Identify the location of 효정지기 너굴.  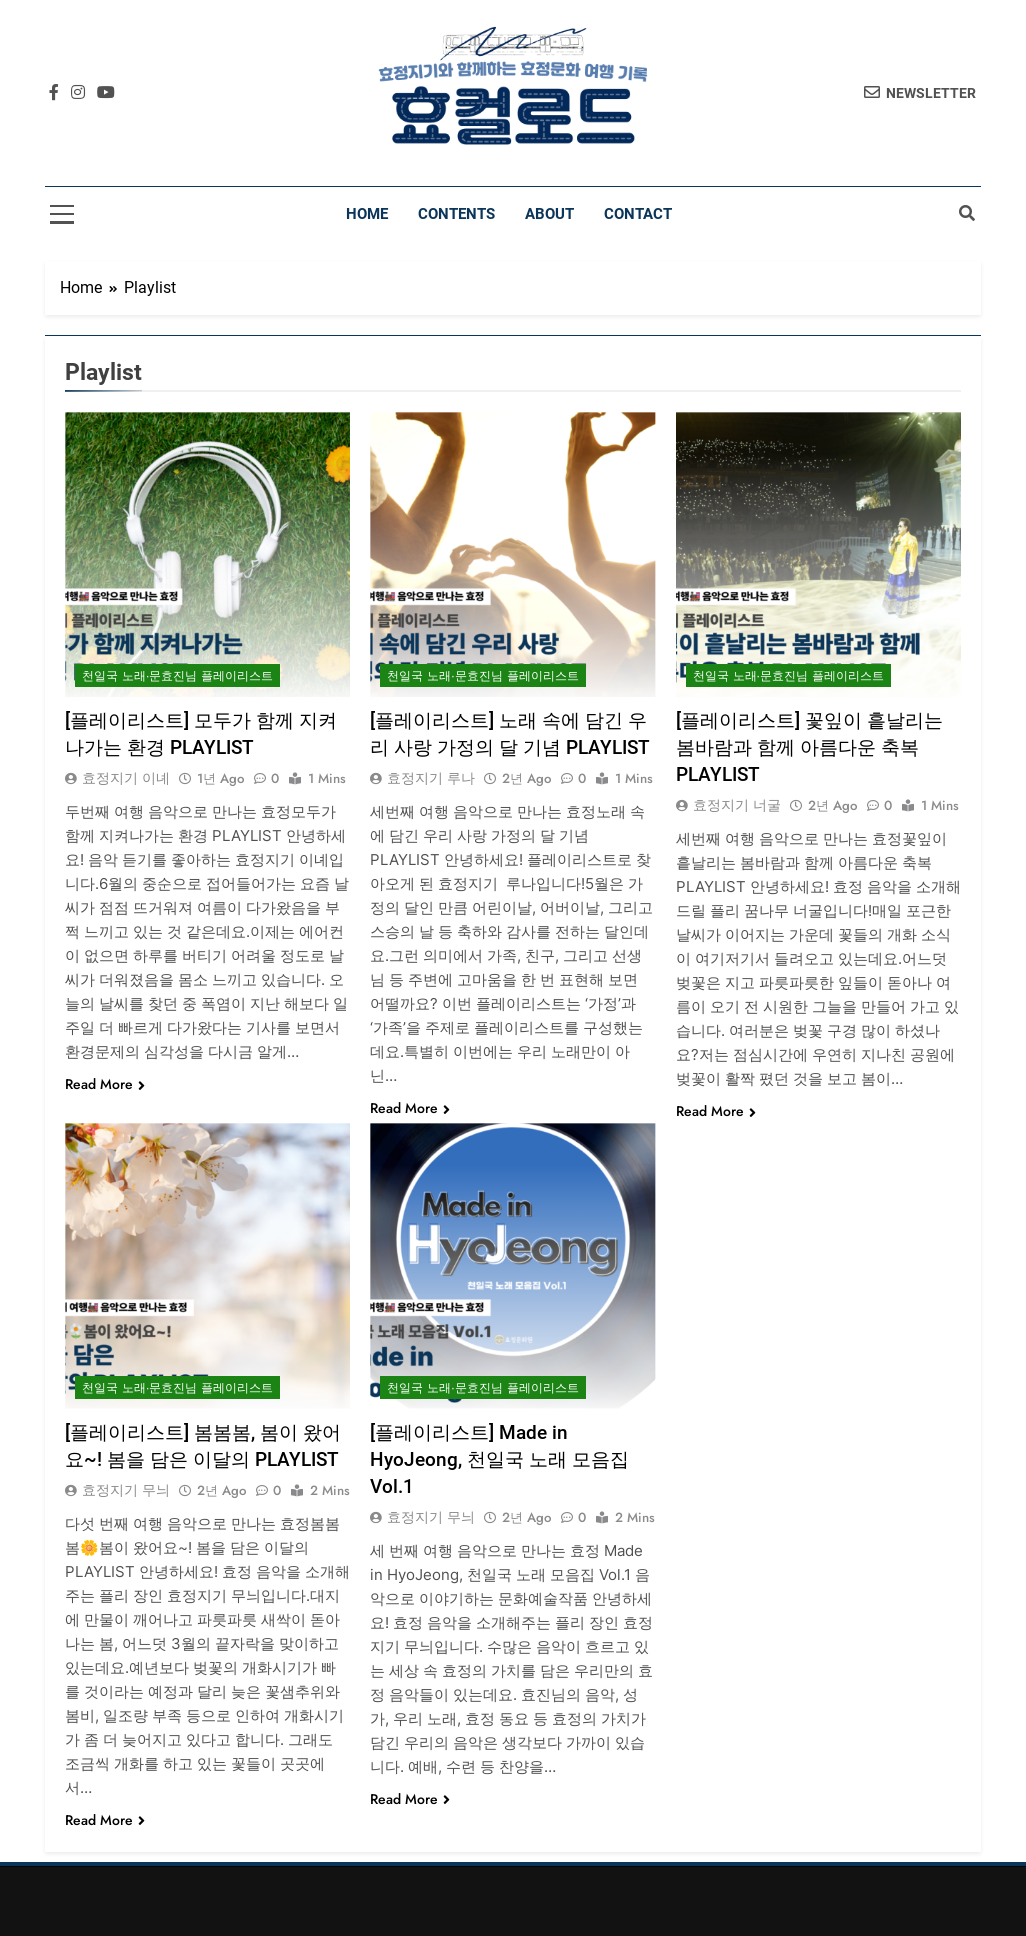
(737, 805).